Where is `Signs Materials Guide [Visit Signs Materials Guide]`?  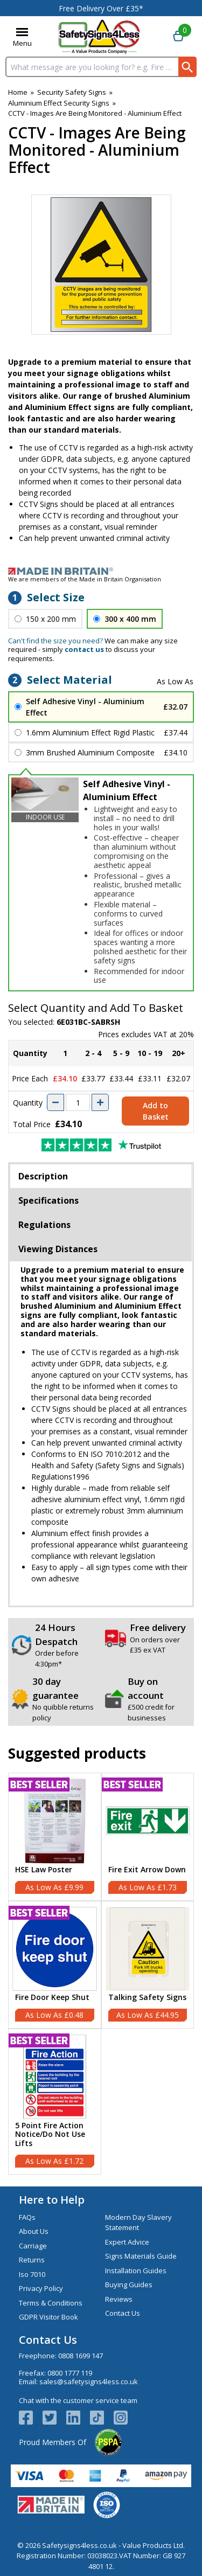 Signs Materials Guide [Visit Signs Materials Guide] is located at coordinates (141, 2256).